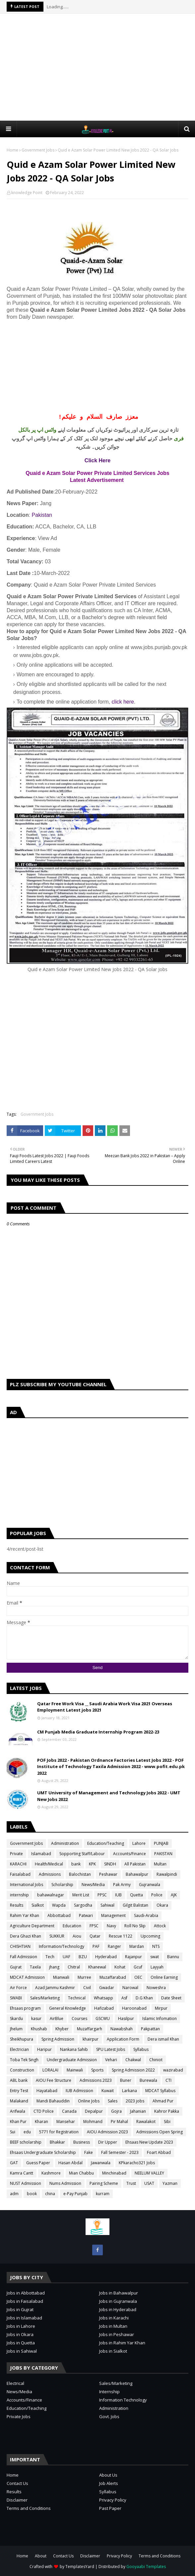 Image resolution: width=195 pixels, height=2576 pixels. Describe the element at coordinates (107, 2132) in the screenshot. I see `AIOU Admission 2023` at that location.